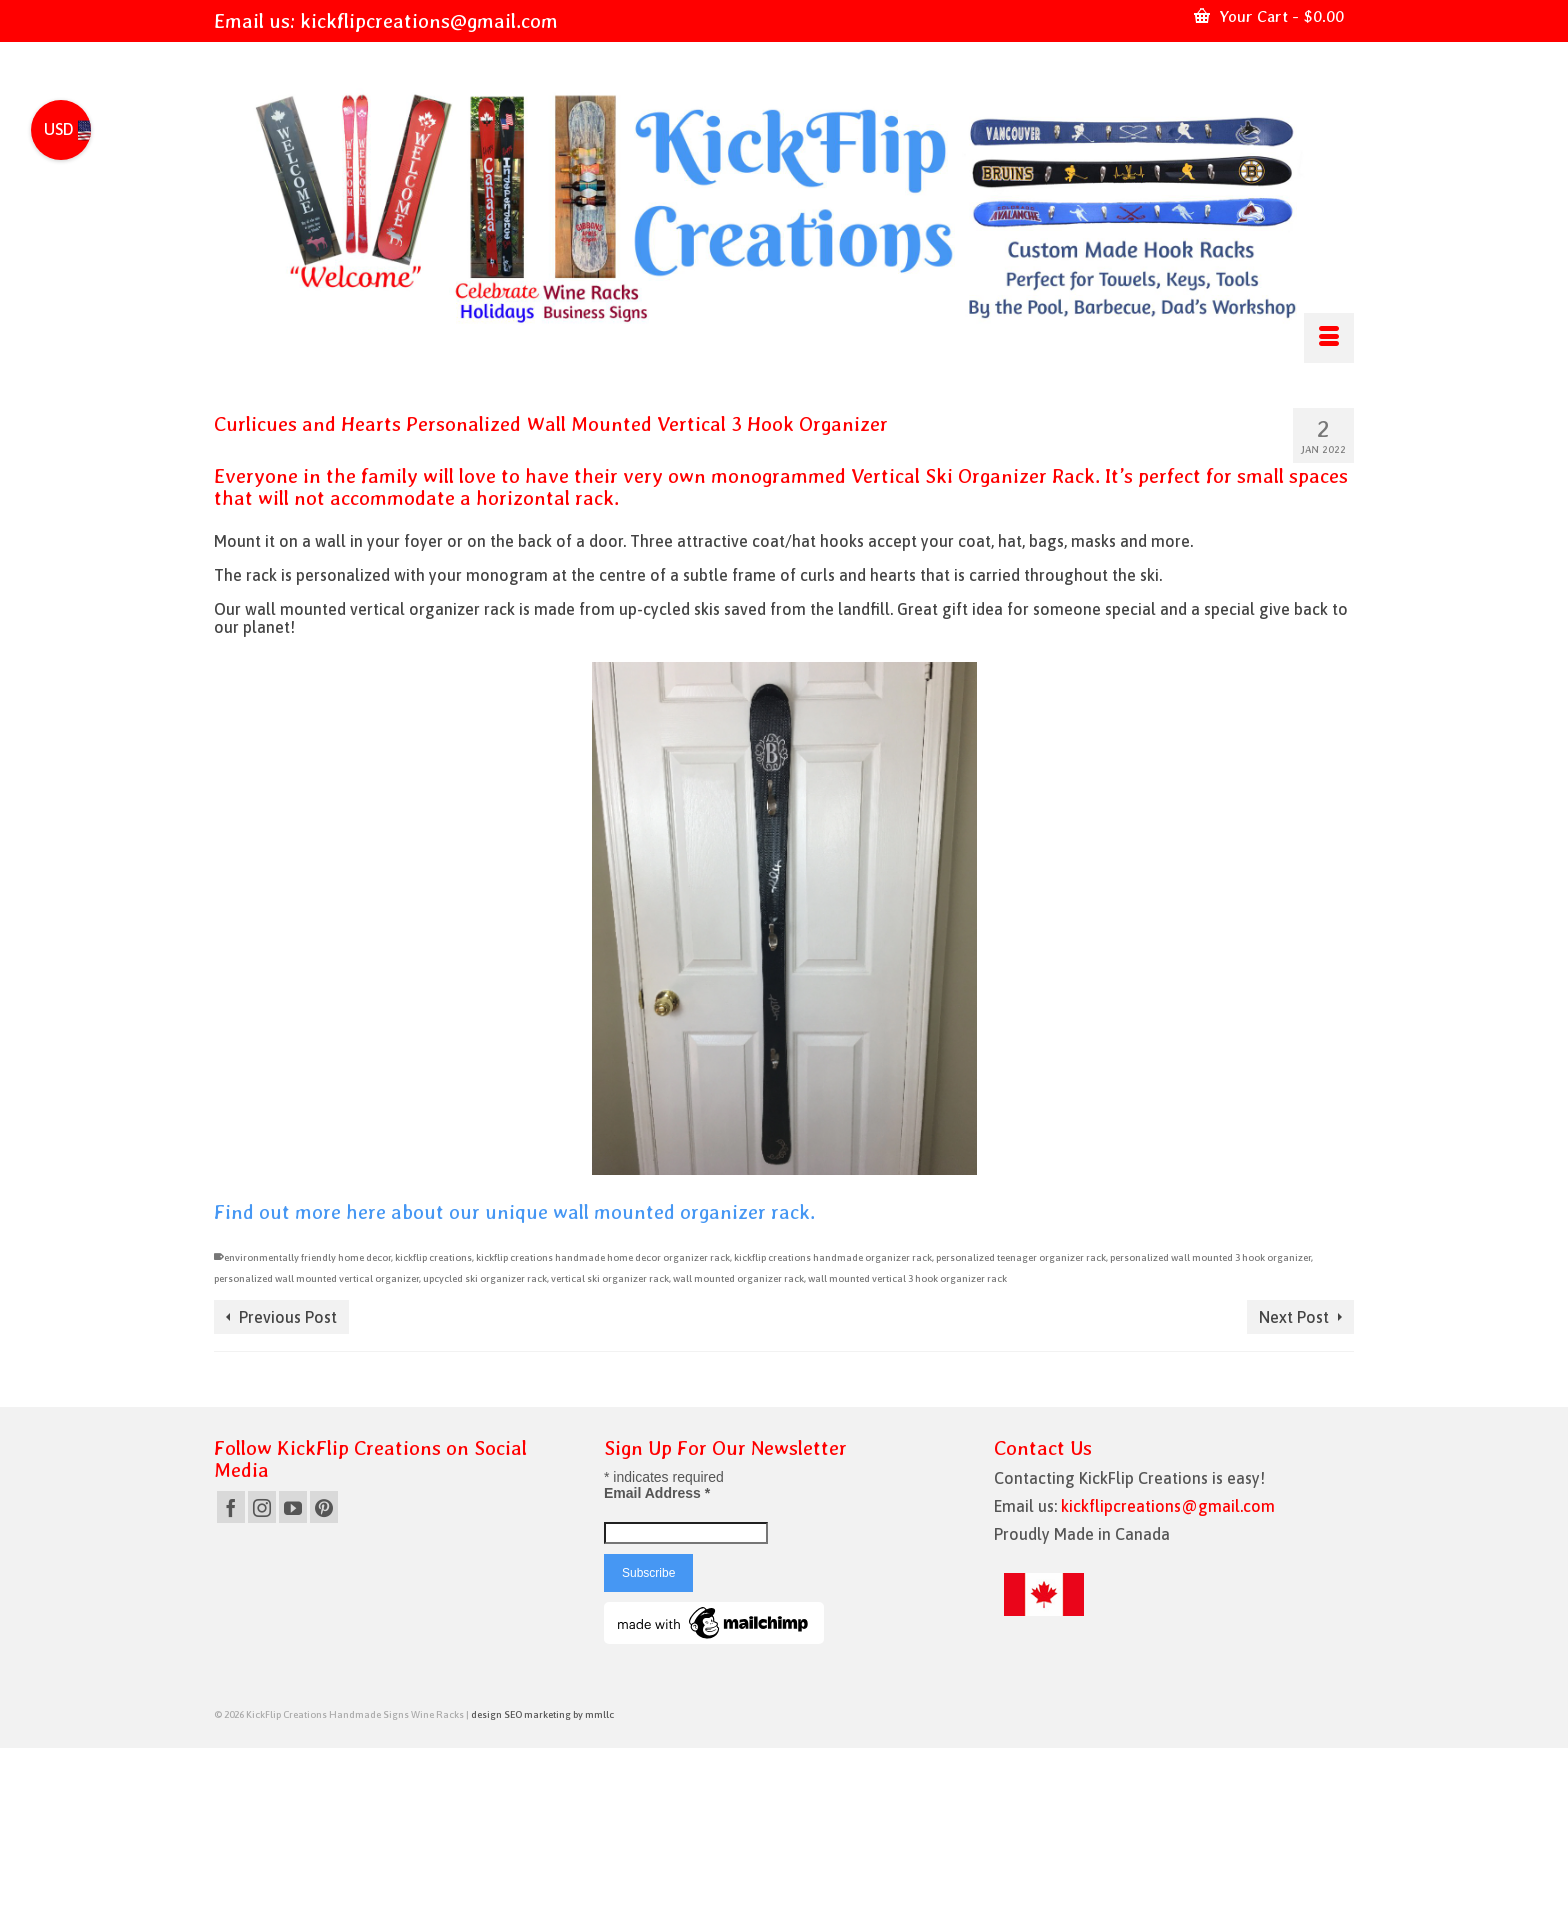 The image size is (1568, 1923). Describe the element at coordinates (293, 1507) in the screenshot. I see `[YouTube]` at that location.